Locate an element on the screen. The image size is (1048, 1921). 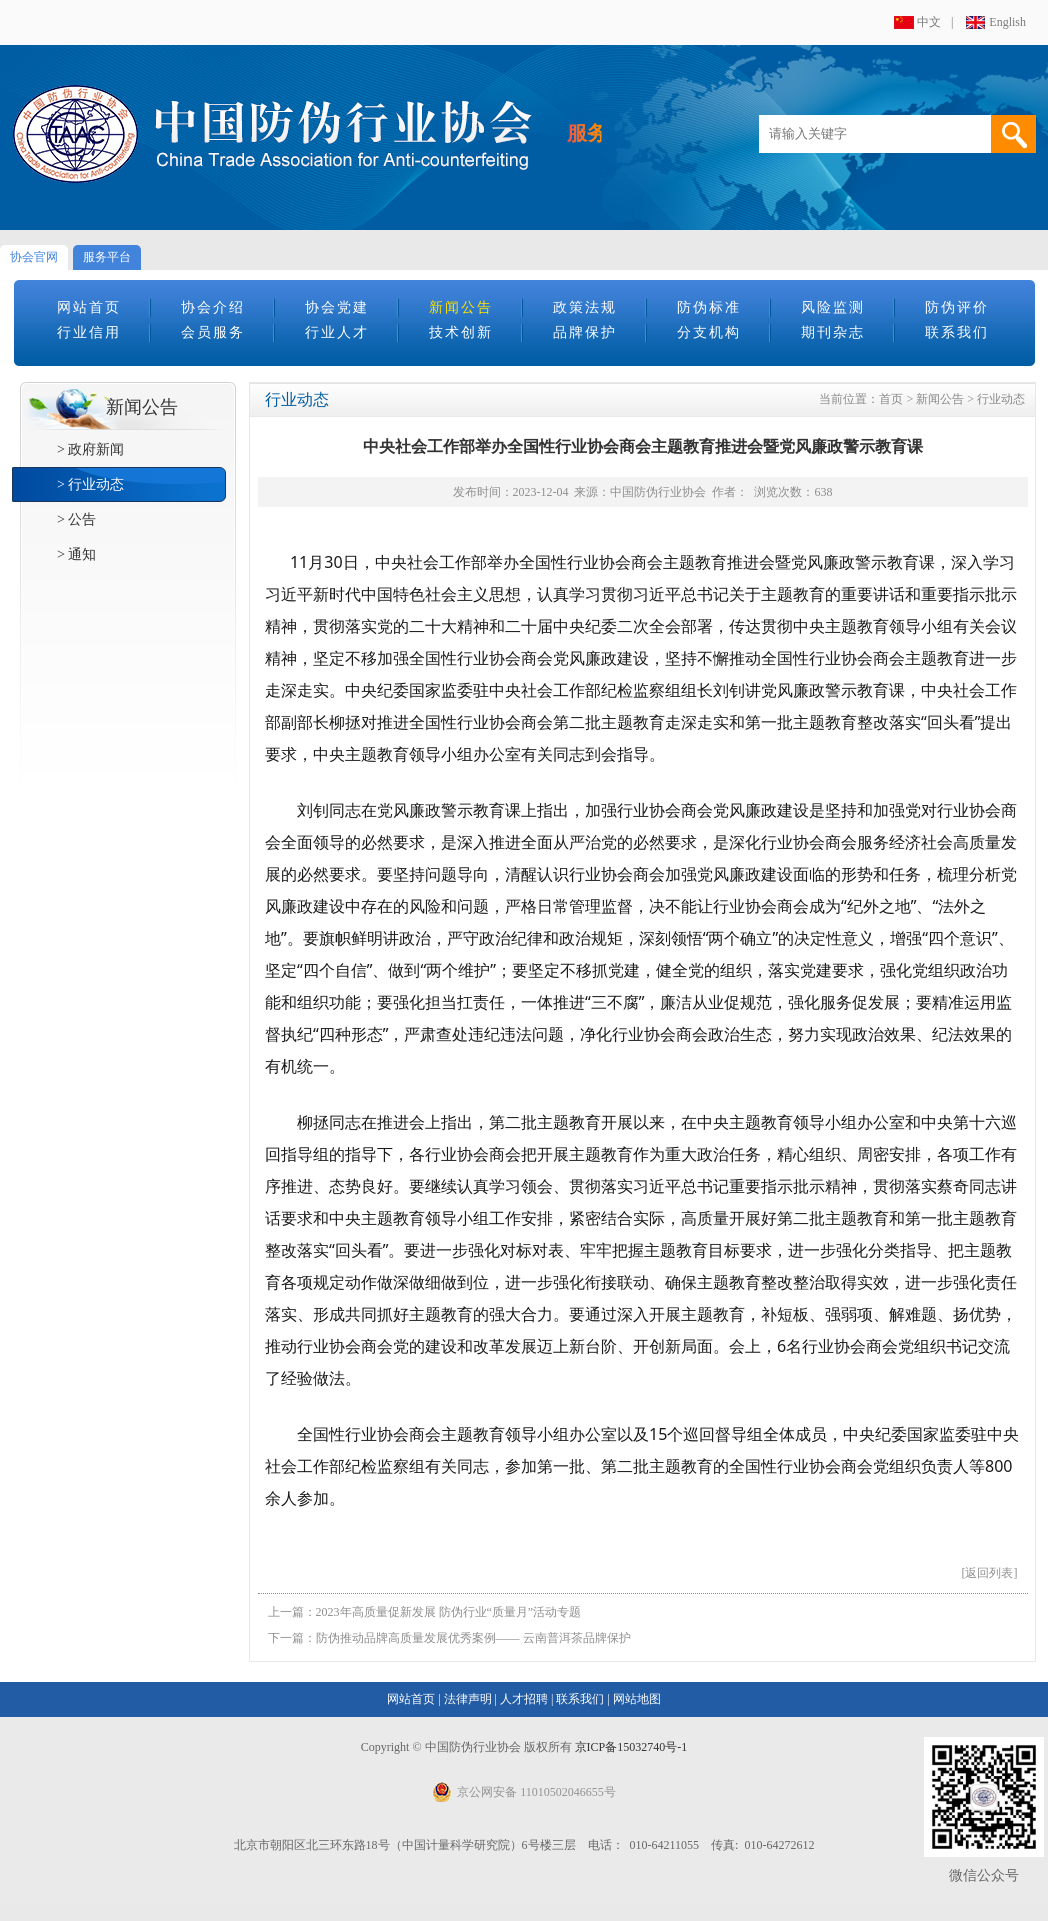
人才招聘 is located at coordinates (524, 1699).